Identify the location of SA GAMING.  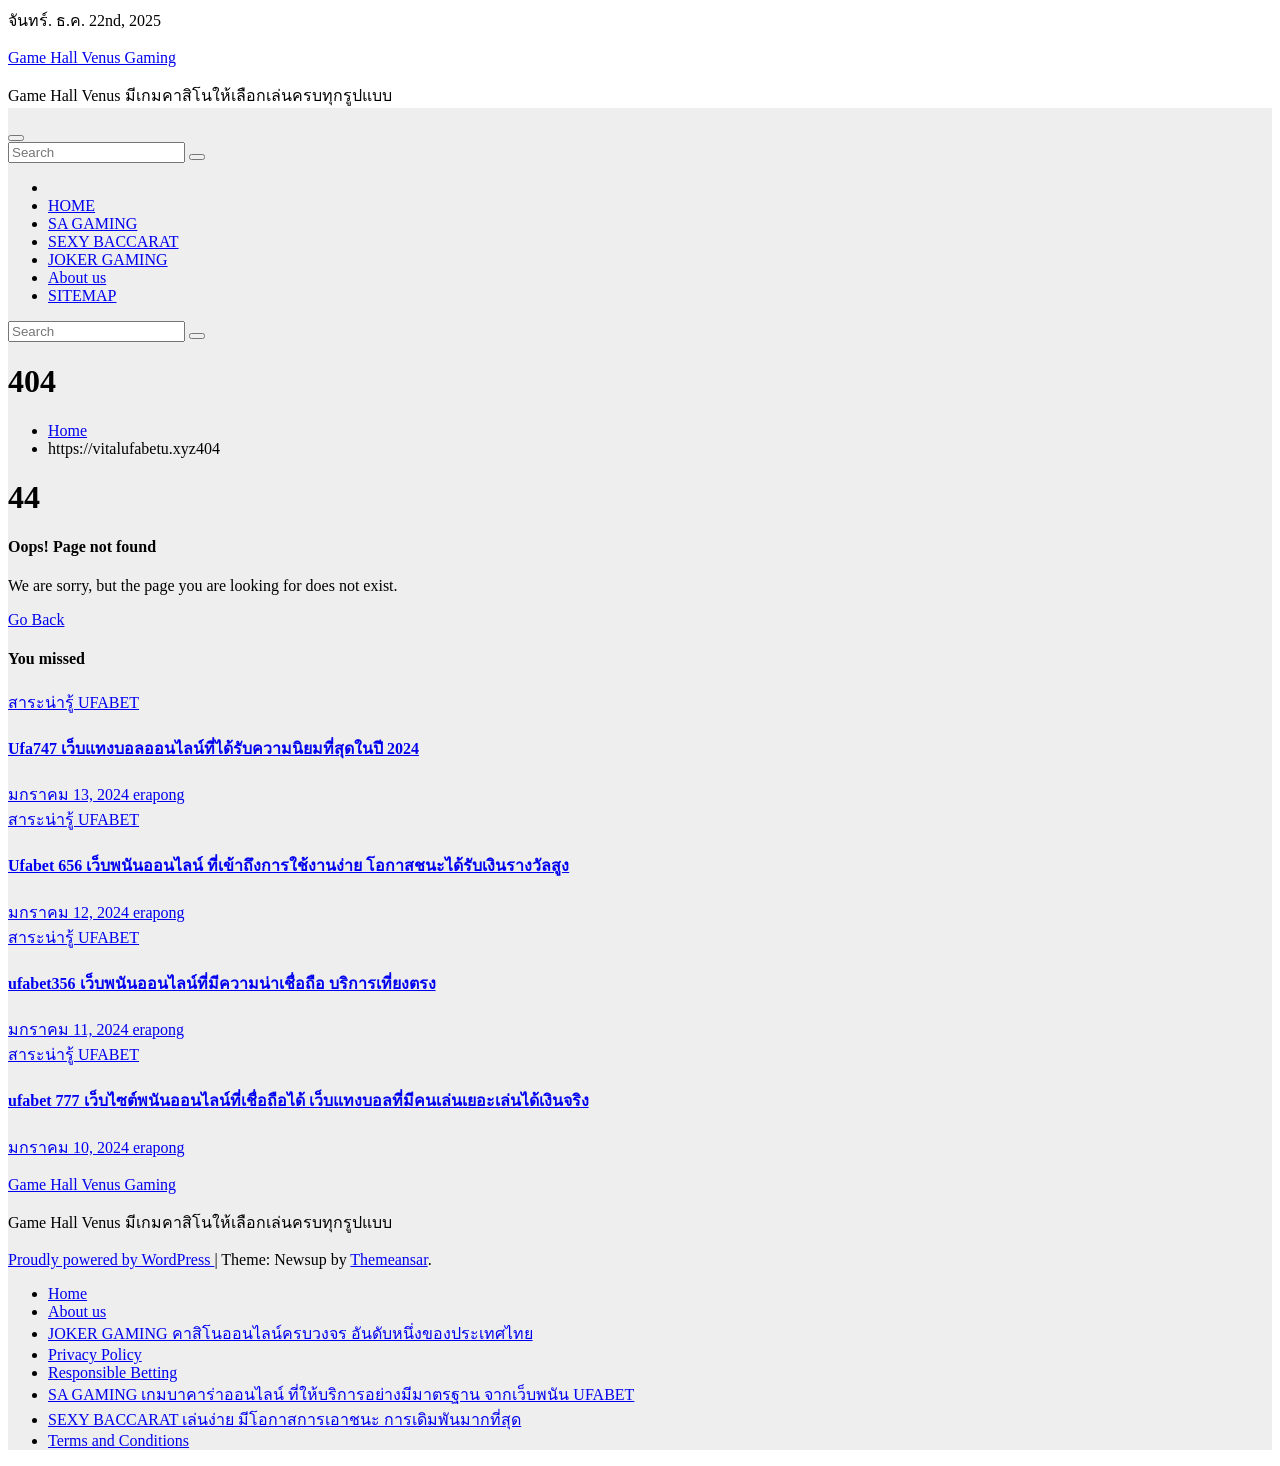
(92, 223).